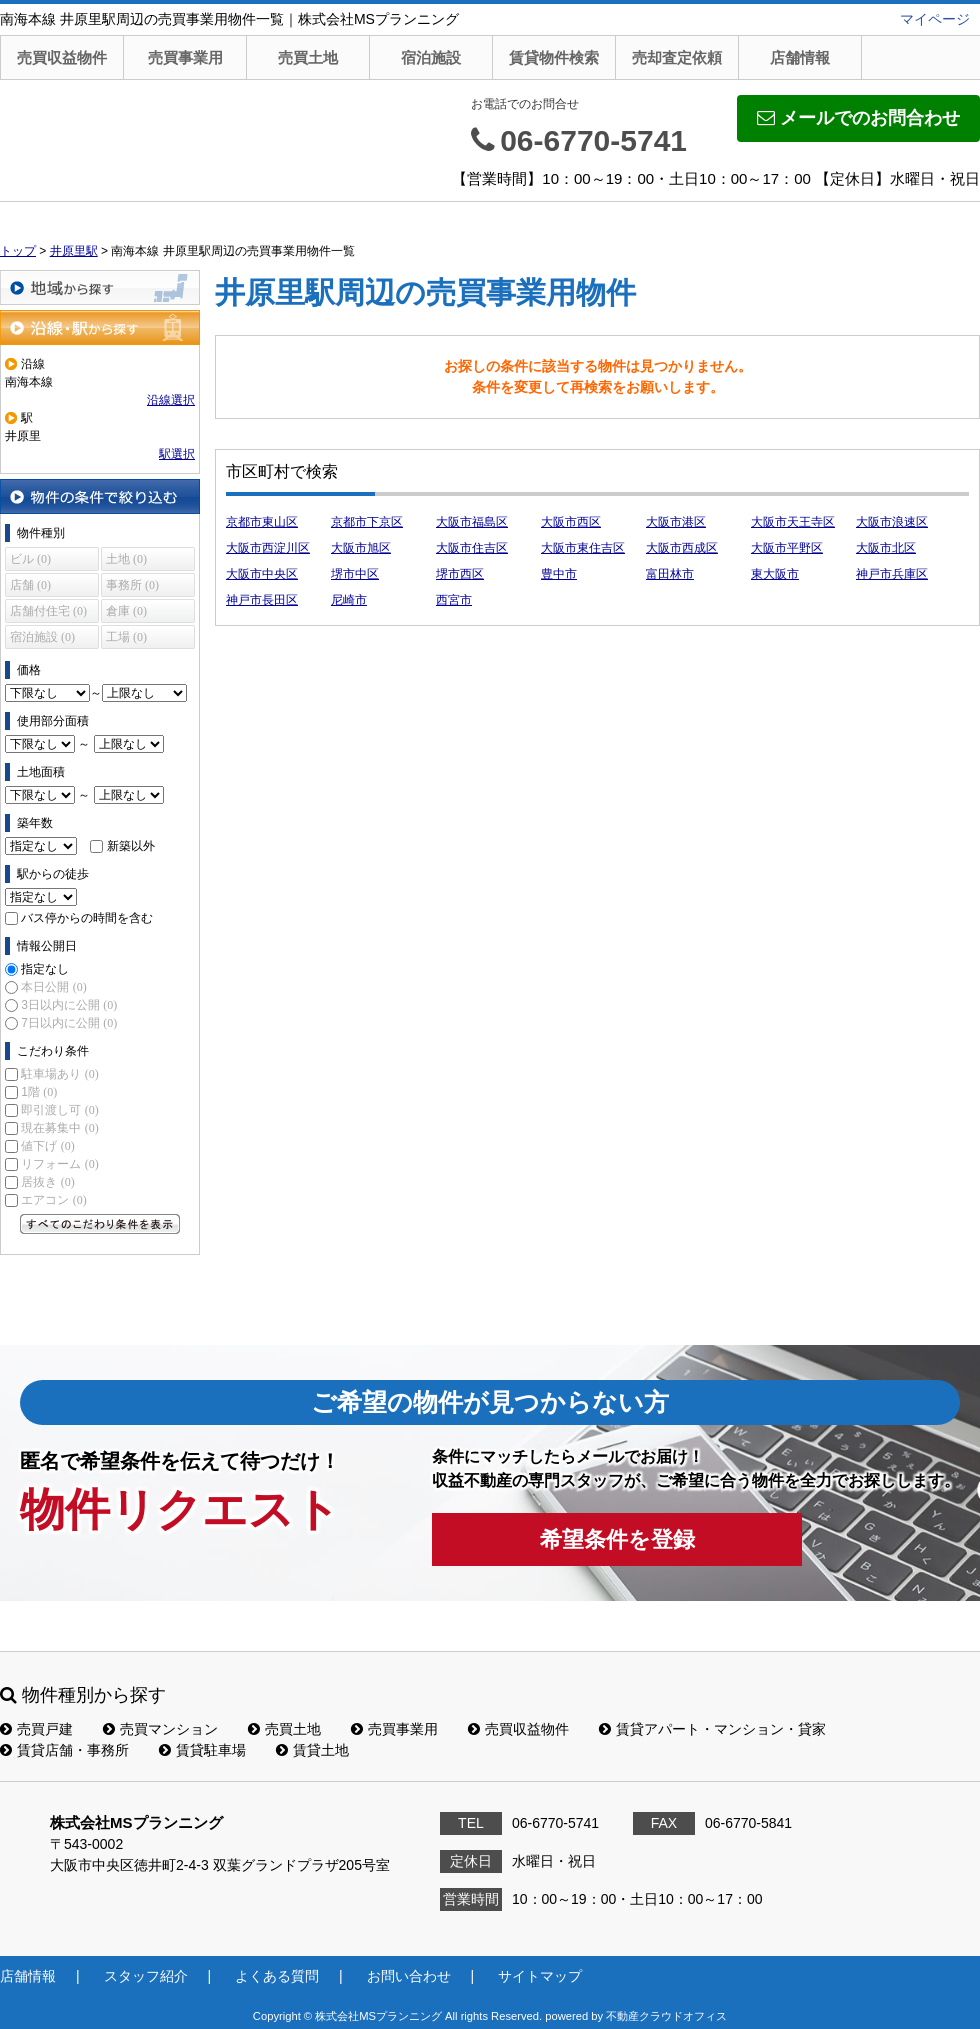  What do you see at coordinates (59, 1110) in the screenshot?
I see `即引渡し可` at bounding box center [59, 1110].